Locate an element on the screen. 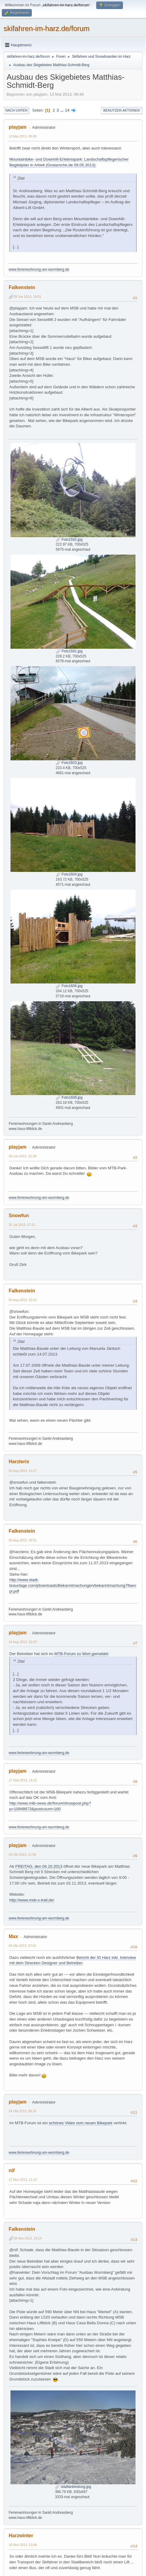 This screenshot has height=2576, width=146. 31 Jul 2013, 07:51 is located at coordinates (22, 1224).